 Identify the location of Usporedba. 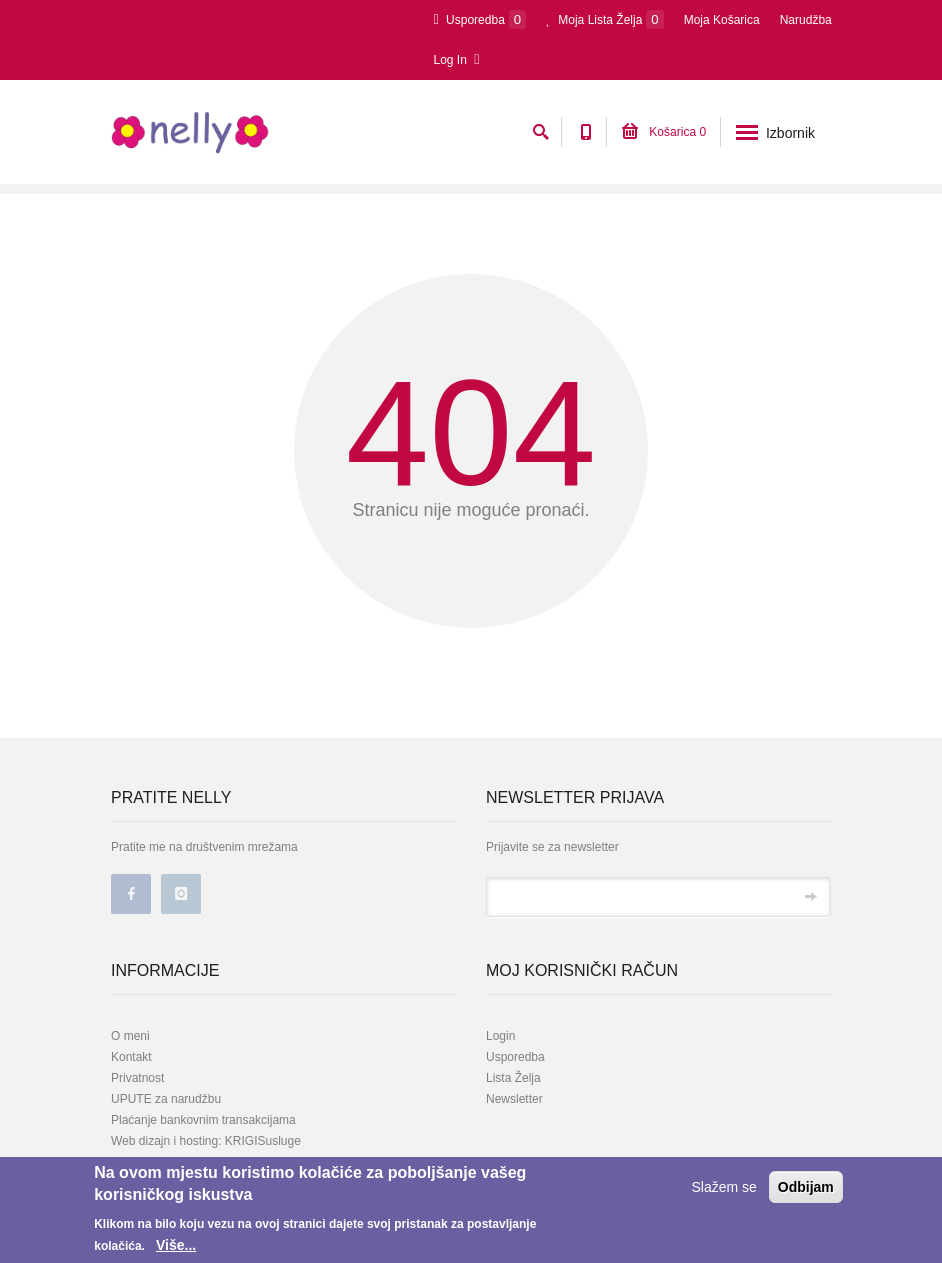
(480, 19).